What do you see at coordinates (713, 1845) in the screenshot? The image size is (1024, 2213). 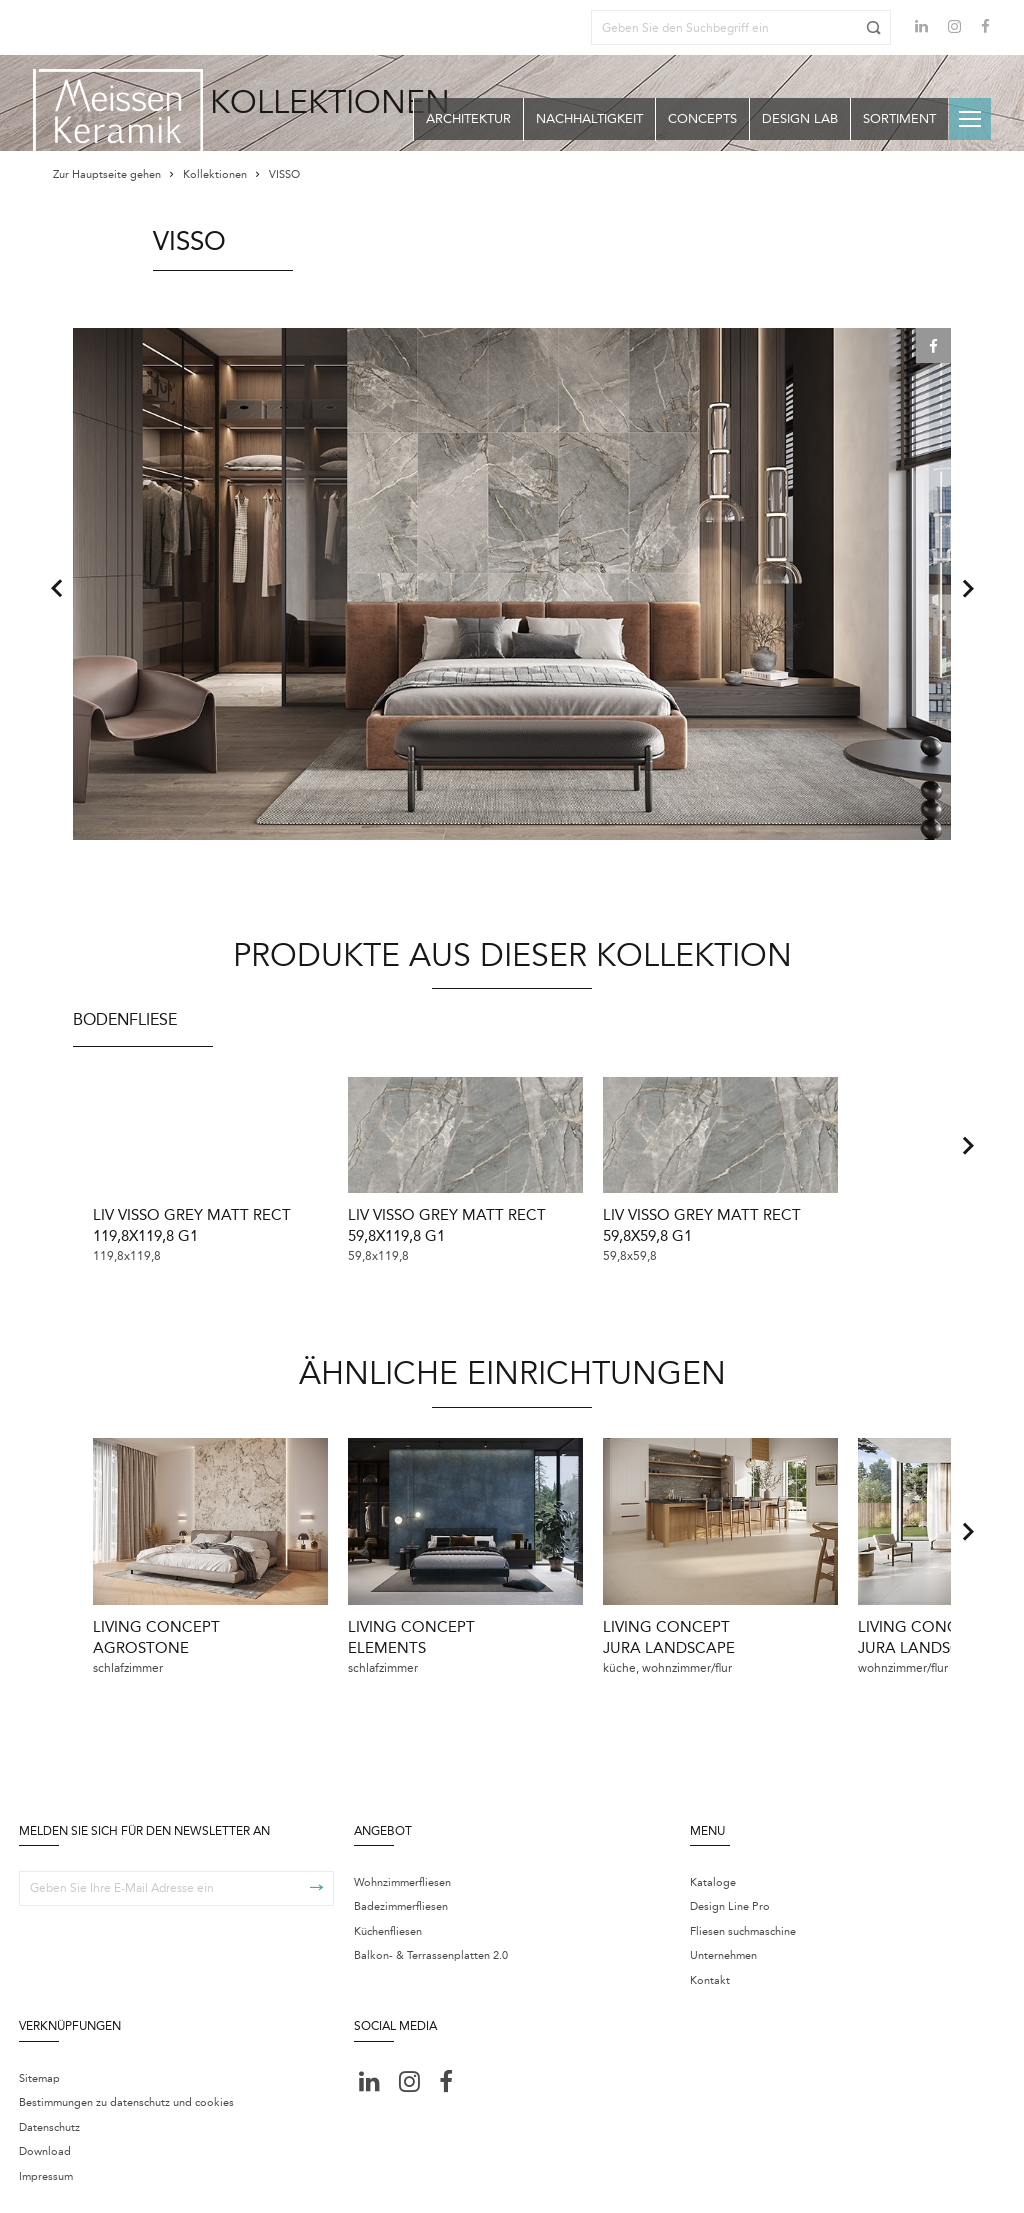 I see `Kataloge` at bounding box center [713, 1845].